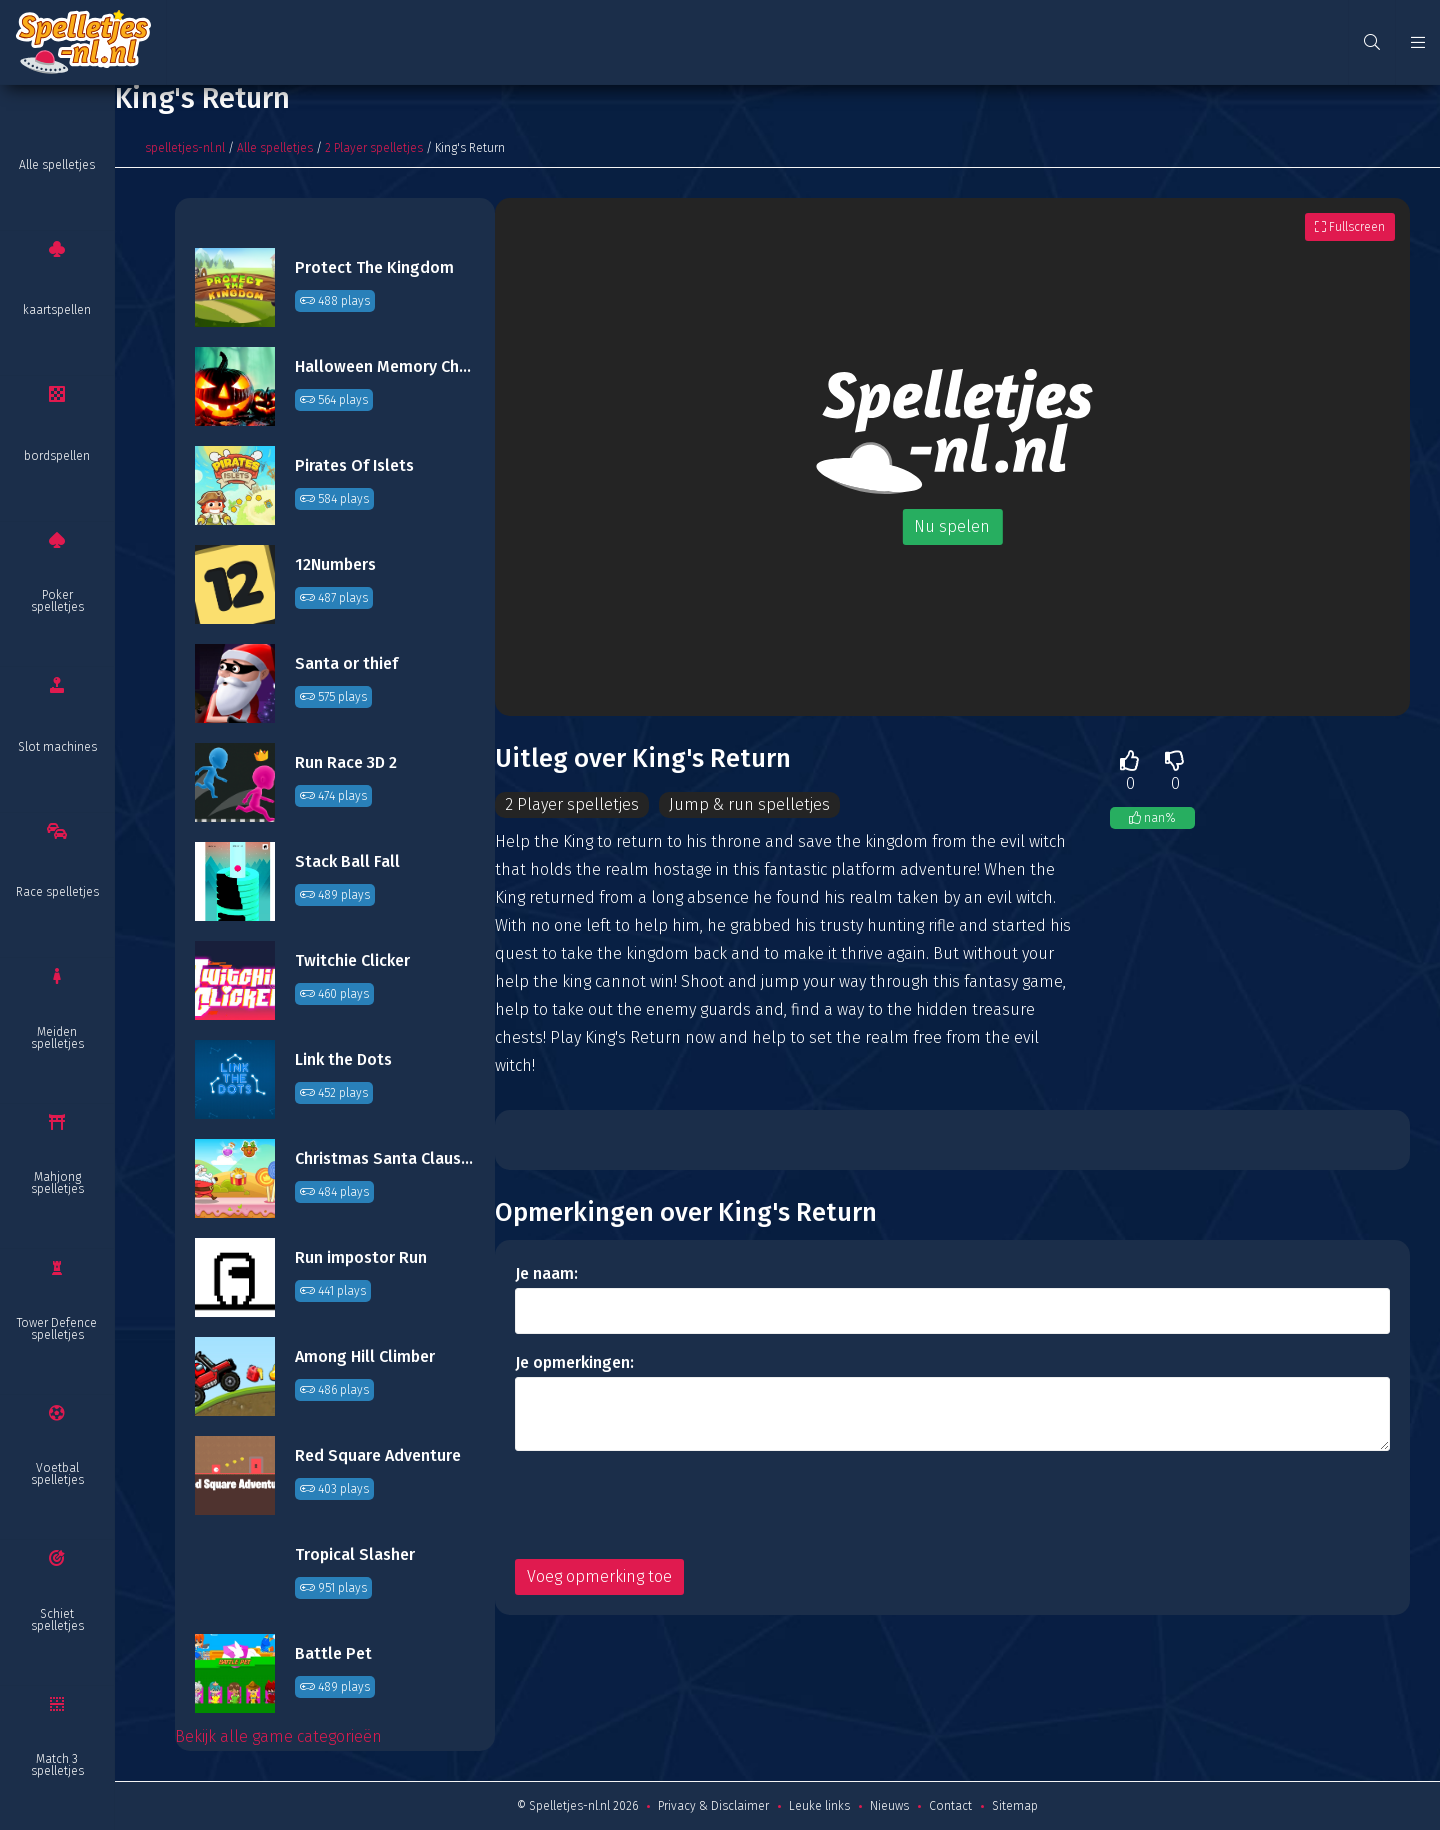 Image resolution: width=1440 pixels, height=1830 pixels. What do you see at coordinates (57, 1038) in the screenshot?
I see `Meiden spelletjes` at bounding box center [57, 1038].